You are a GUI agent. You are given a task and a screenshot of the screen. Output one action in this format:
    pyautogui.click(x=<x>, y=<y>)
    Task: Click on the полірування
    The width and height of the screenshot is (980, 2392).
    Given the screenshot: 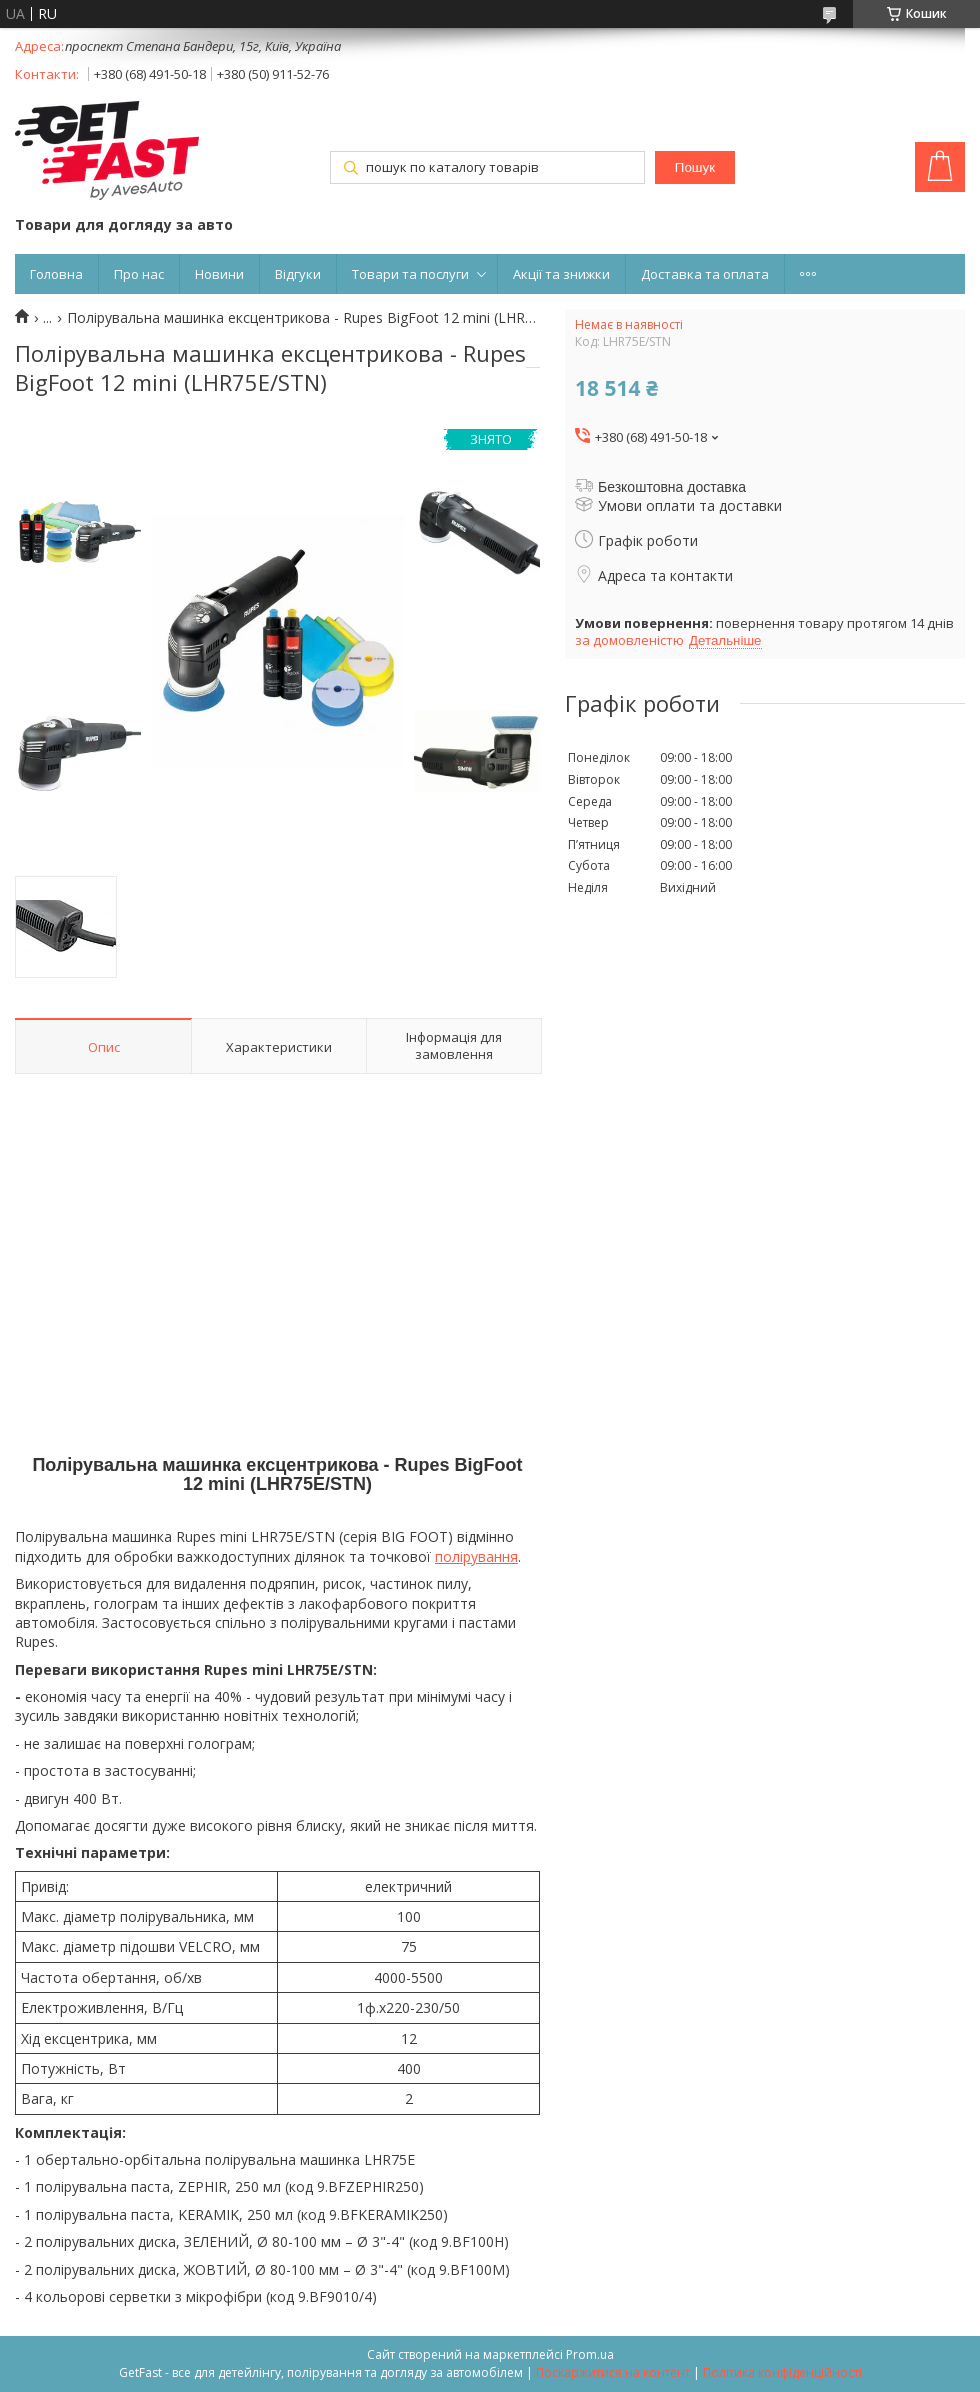 What is the action you would take?
    pyautogui.click(x=476, y=1556)
    